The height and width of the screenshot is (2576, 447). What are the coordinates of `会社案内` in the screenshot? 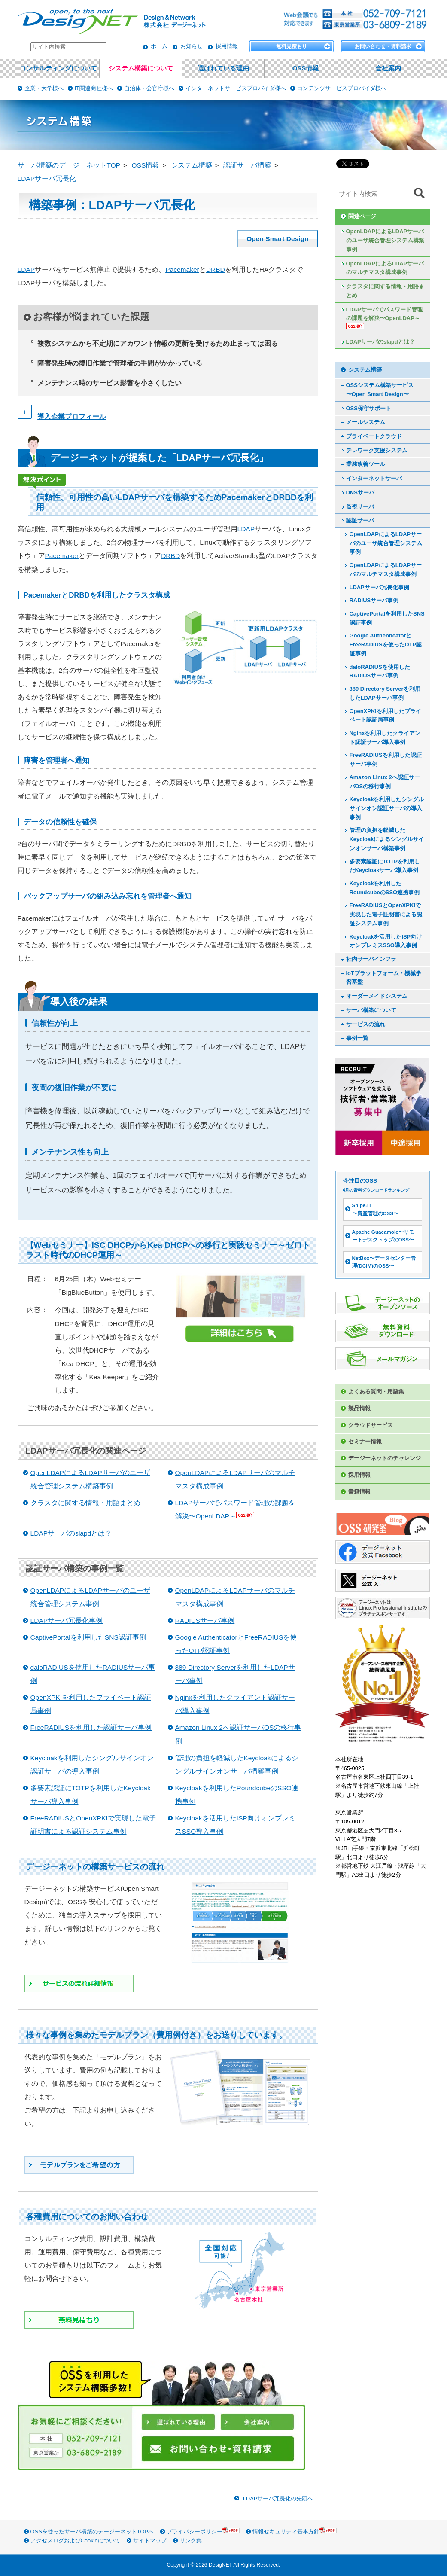 It's located at (388, 68).